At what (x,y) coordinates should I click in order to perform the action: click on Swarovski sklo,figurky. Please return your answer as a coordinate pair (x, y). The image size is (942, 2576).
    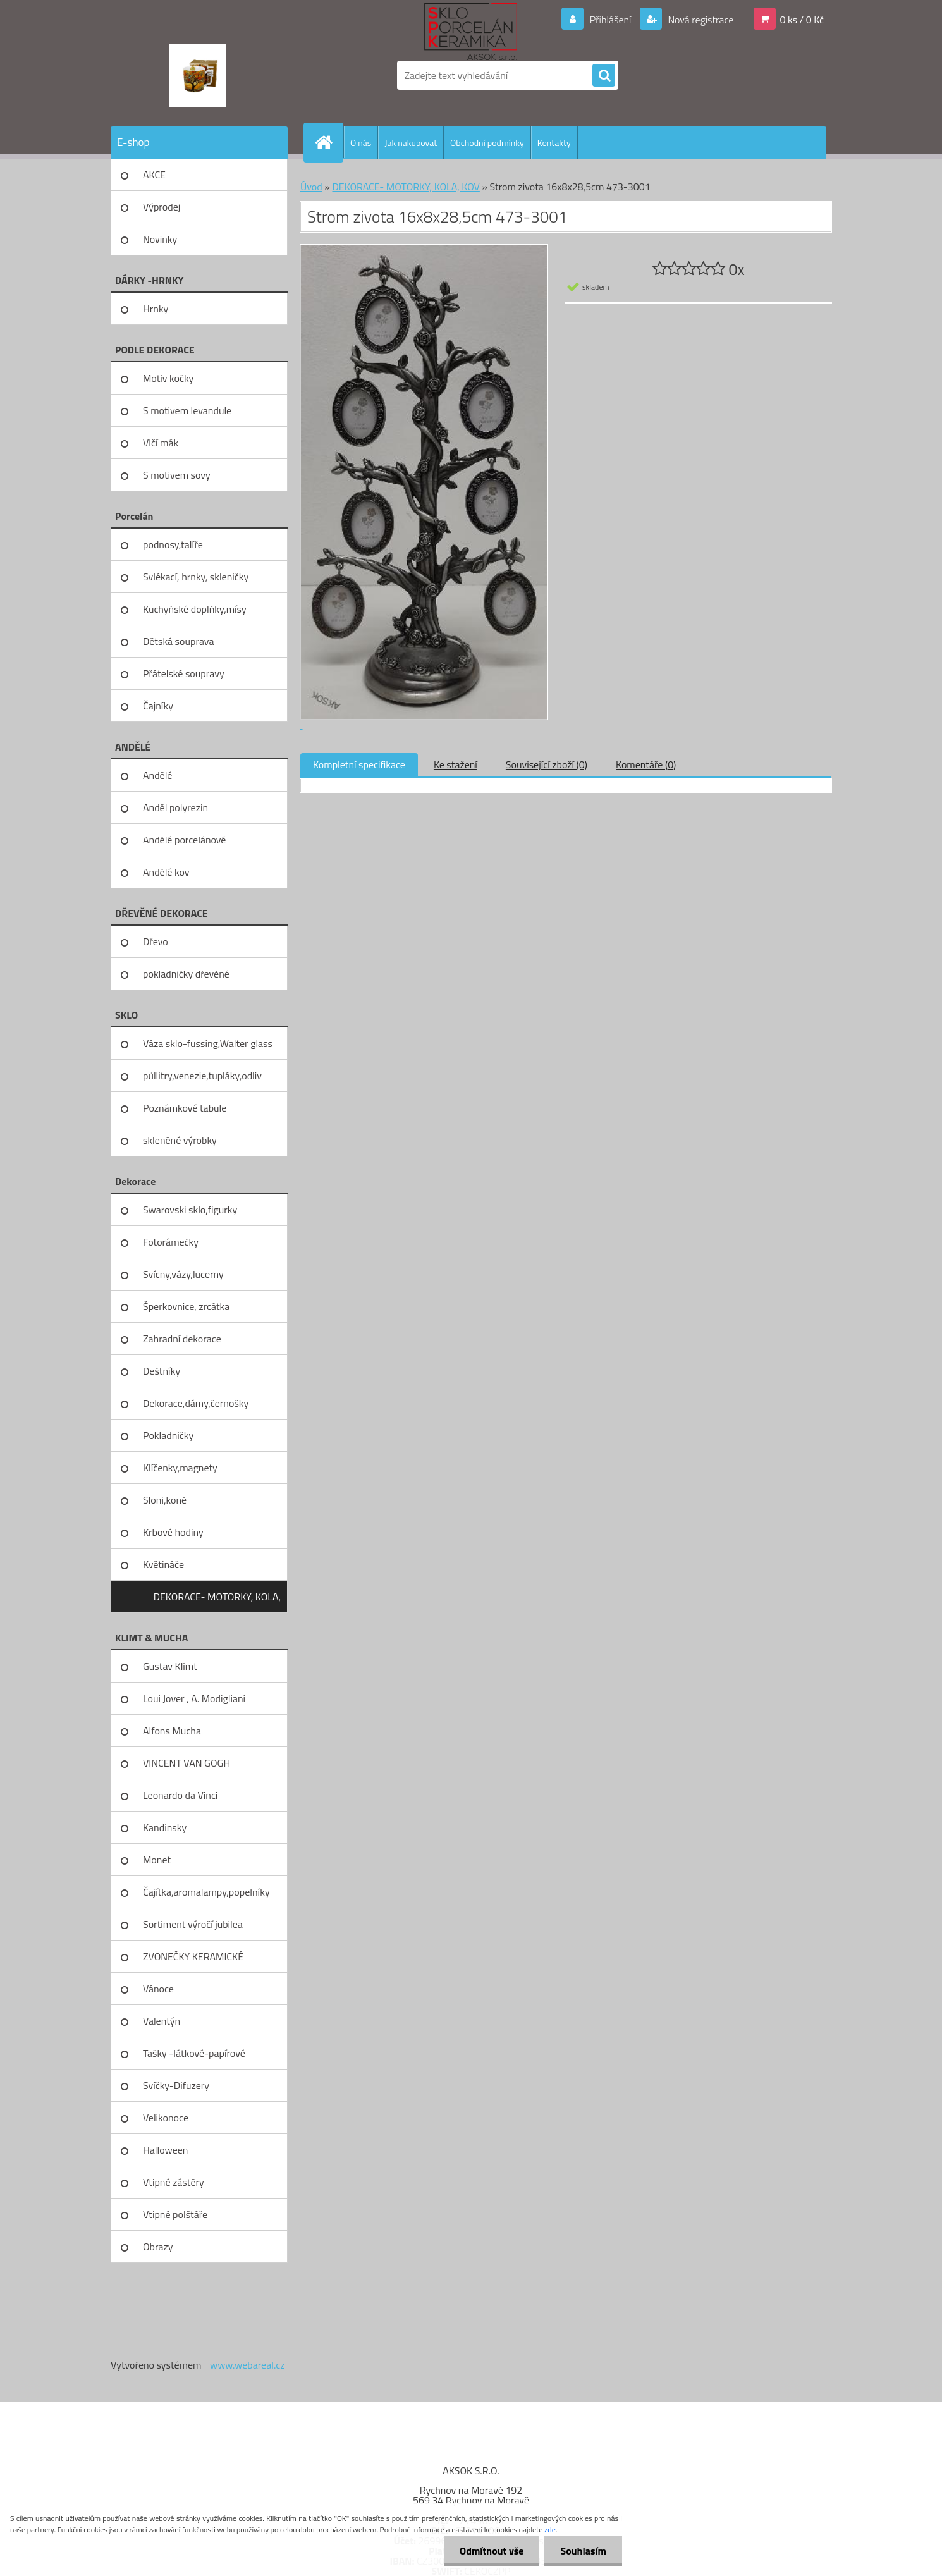
    Looking at the image, I should click on (190, 1209).